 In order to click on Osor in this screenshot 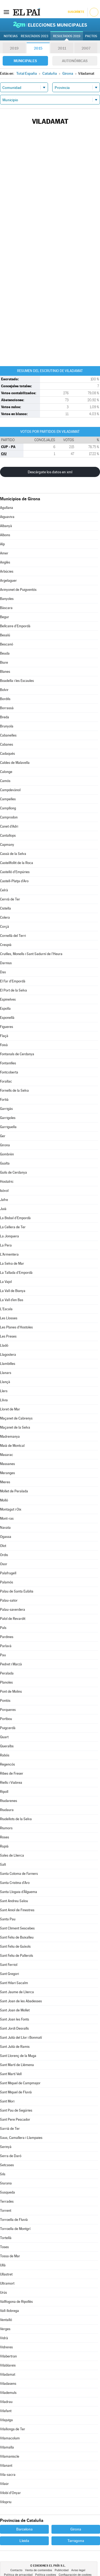, I will do `click(3, 1564)`.